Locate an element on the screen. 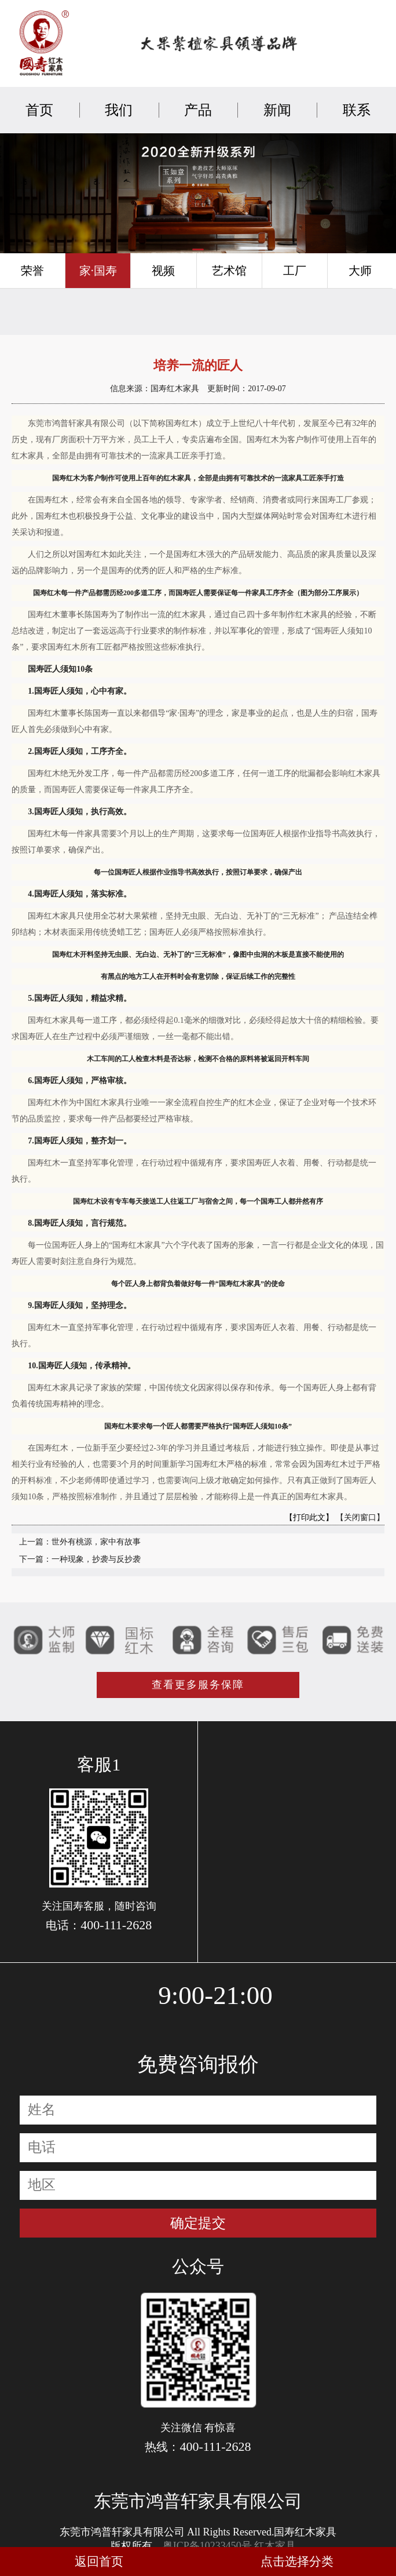 This screenshot has height=2576, width=396. 下一篇：一种现象，抄袭与反抄袭 is located at coordinates (80, 1559).